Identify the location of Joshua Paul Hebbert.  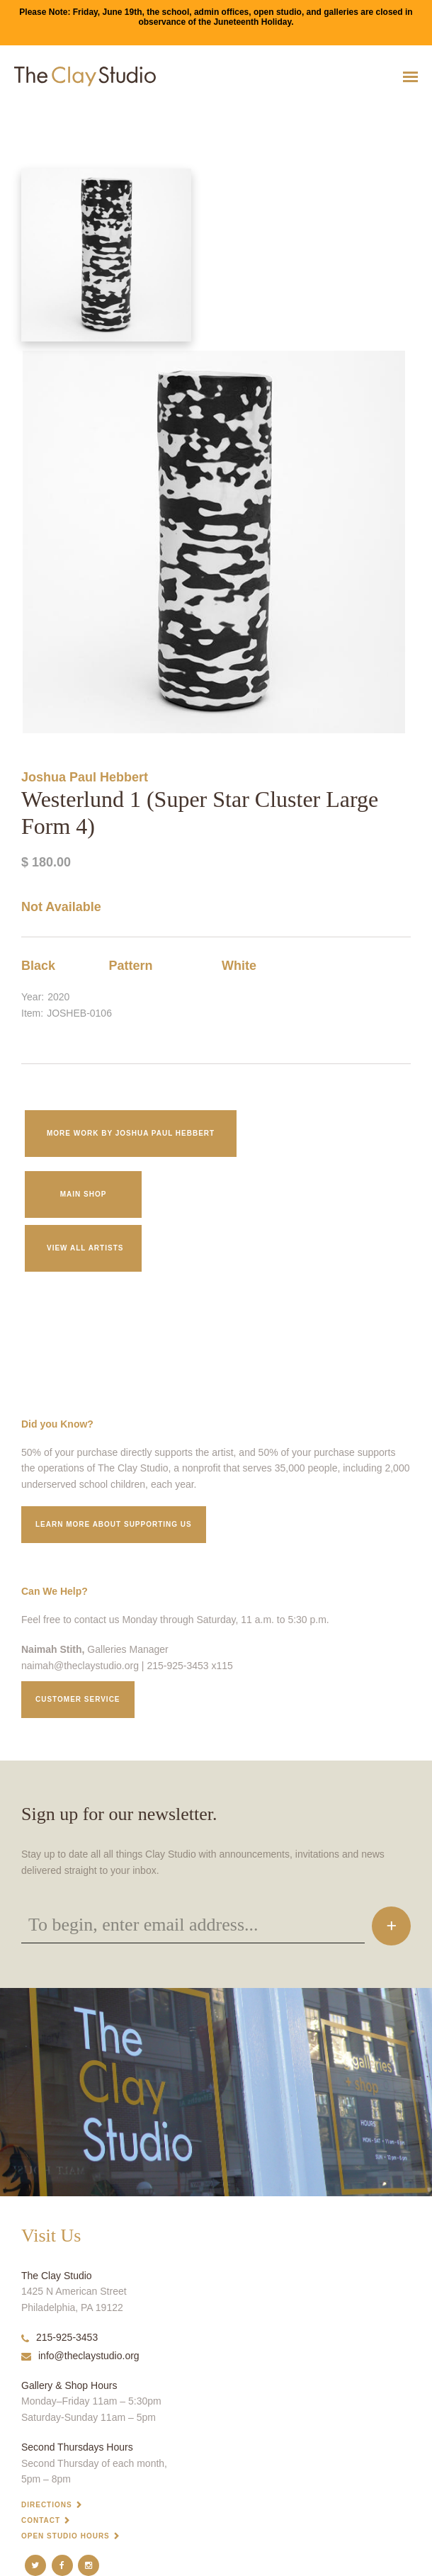
(84, 777).